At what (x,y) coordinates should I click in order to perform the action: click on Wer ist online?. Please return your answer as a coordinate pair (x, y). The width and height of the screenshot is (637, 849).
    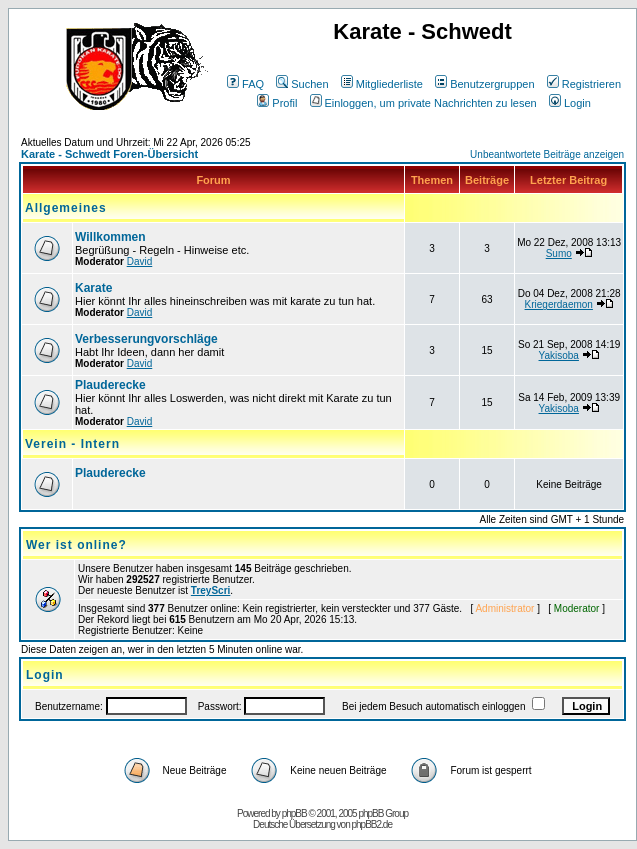
    Looking at the image, I should click on (76, 545).